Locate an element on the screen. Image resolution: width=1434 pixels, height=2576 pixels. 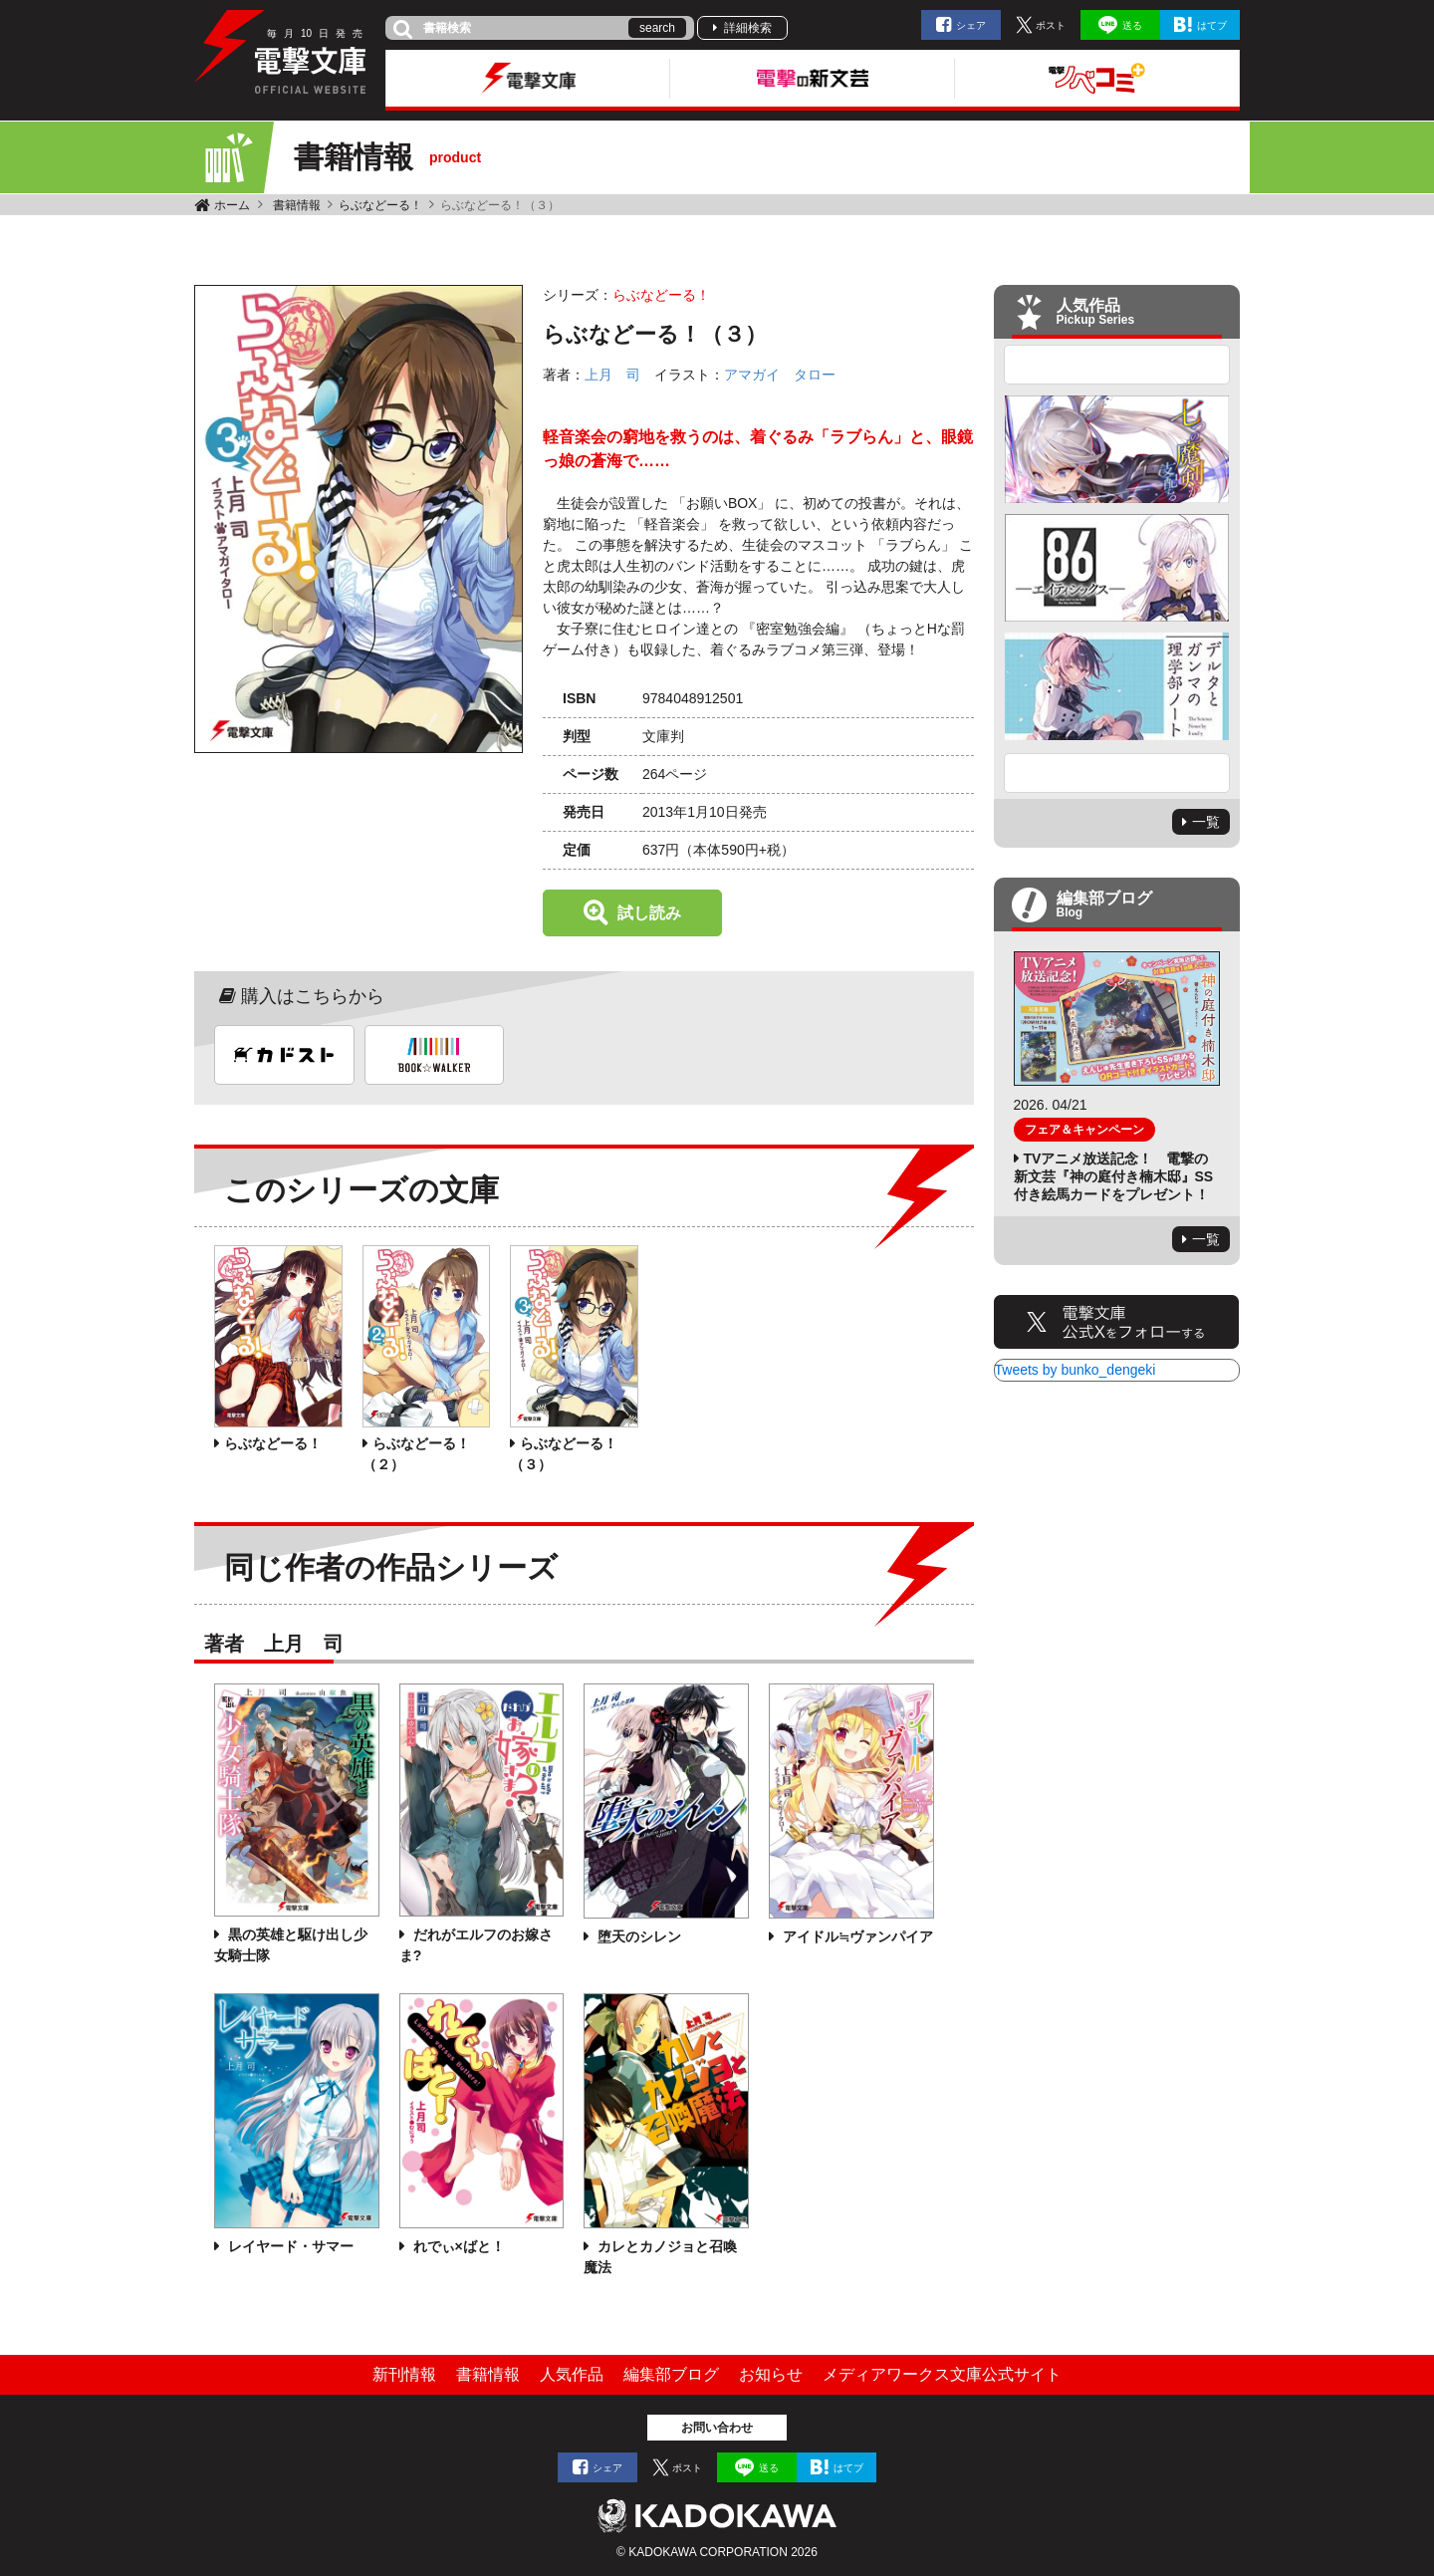
人気作品 is located at coordinates (571, 2374).